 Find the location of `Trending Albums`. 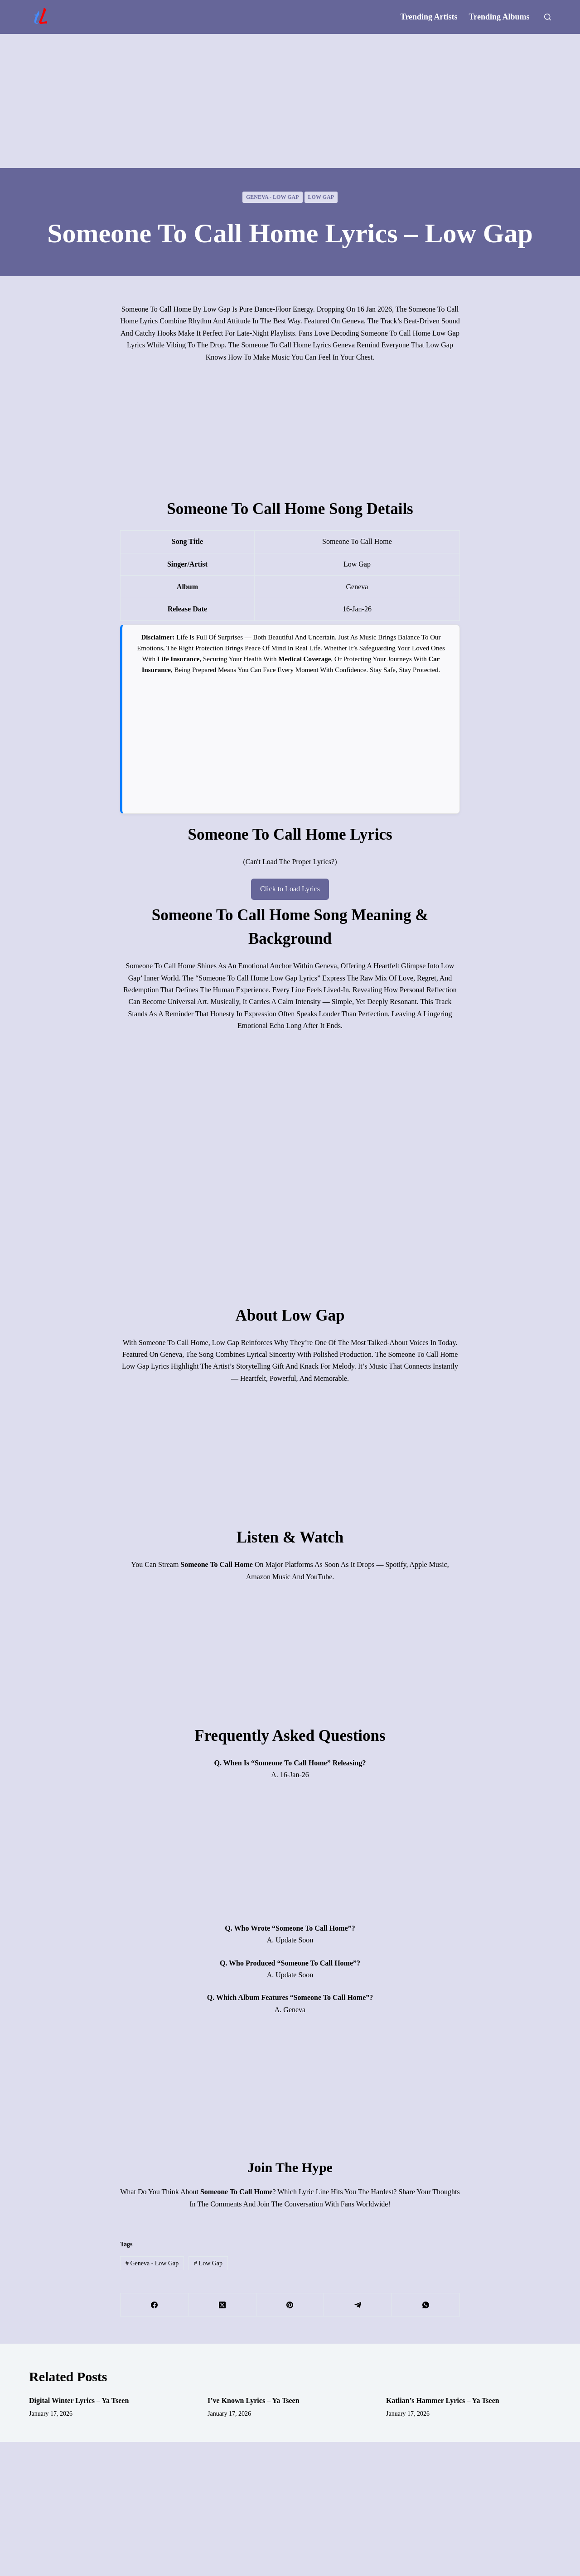

Trending Albums is located at coordinates (499, 16).